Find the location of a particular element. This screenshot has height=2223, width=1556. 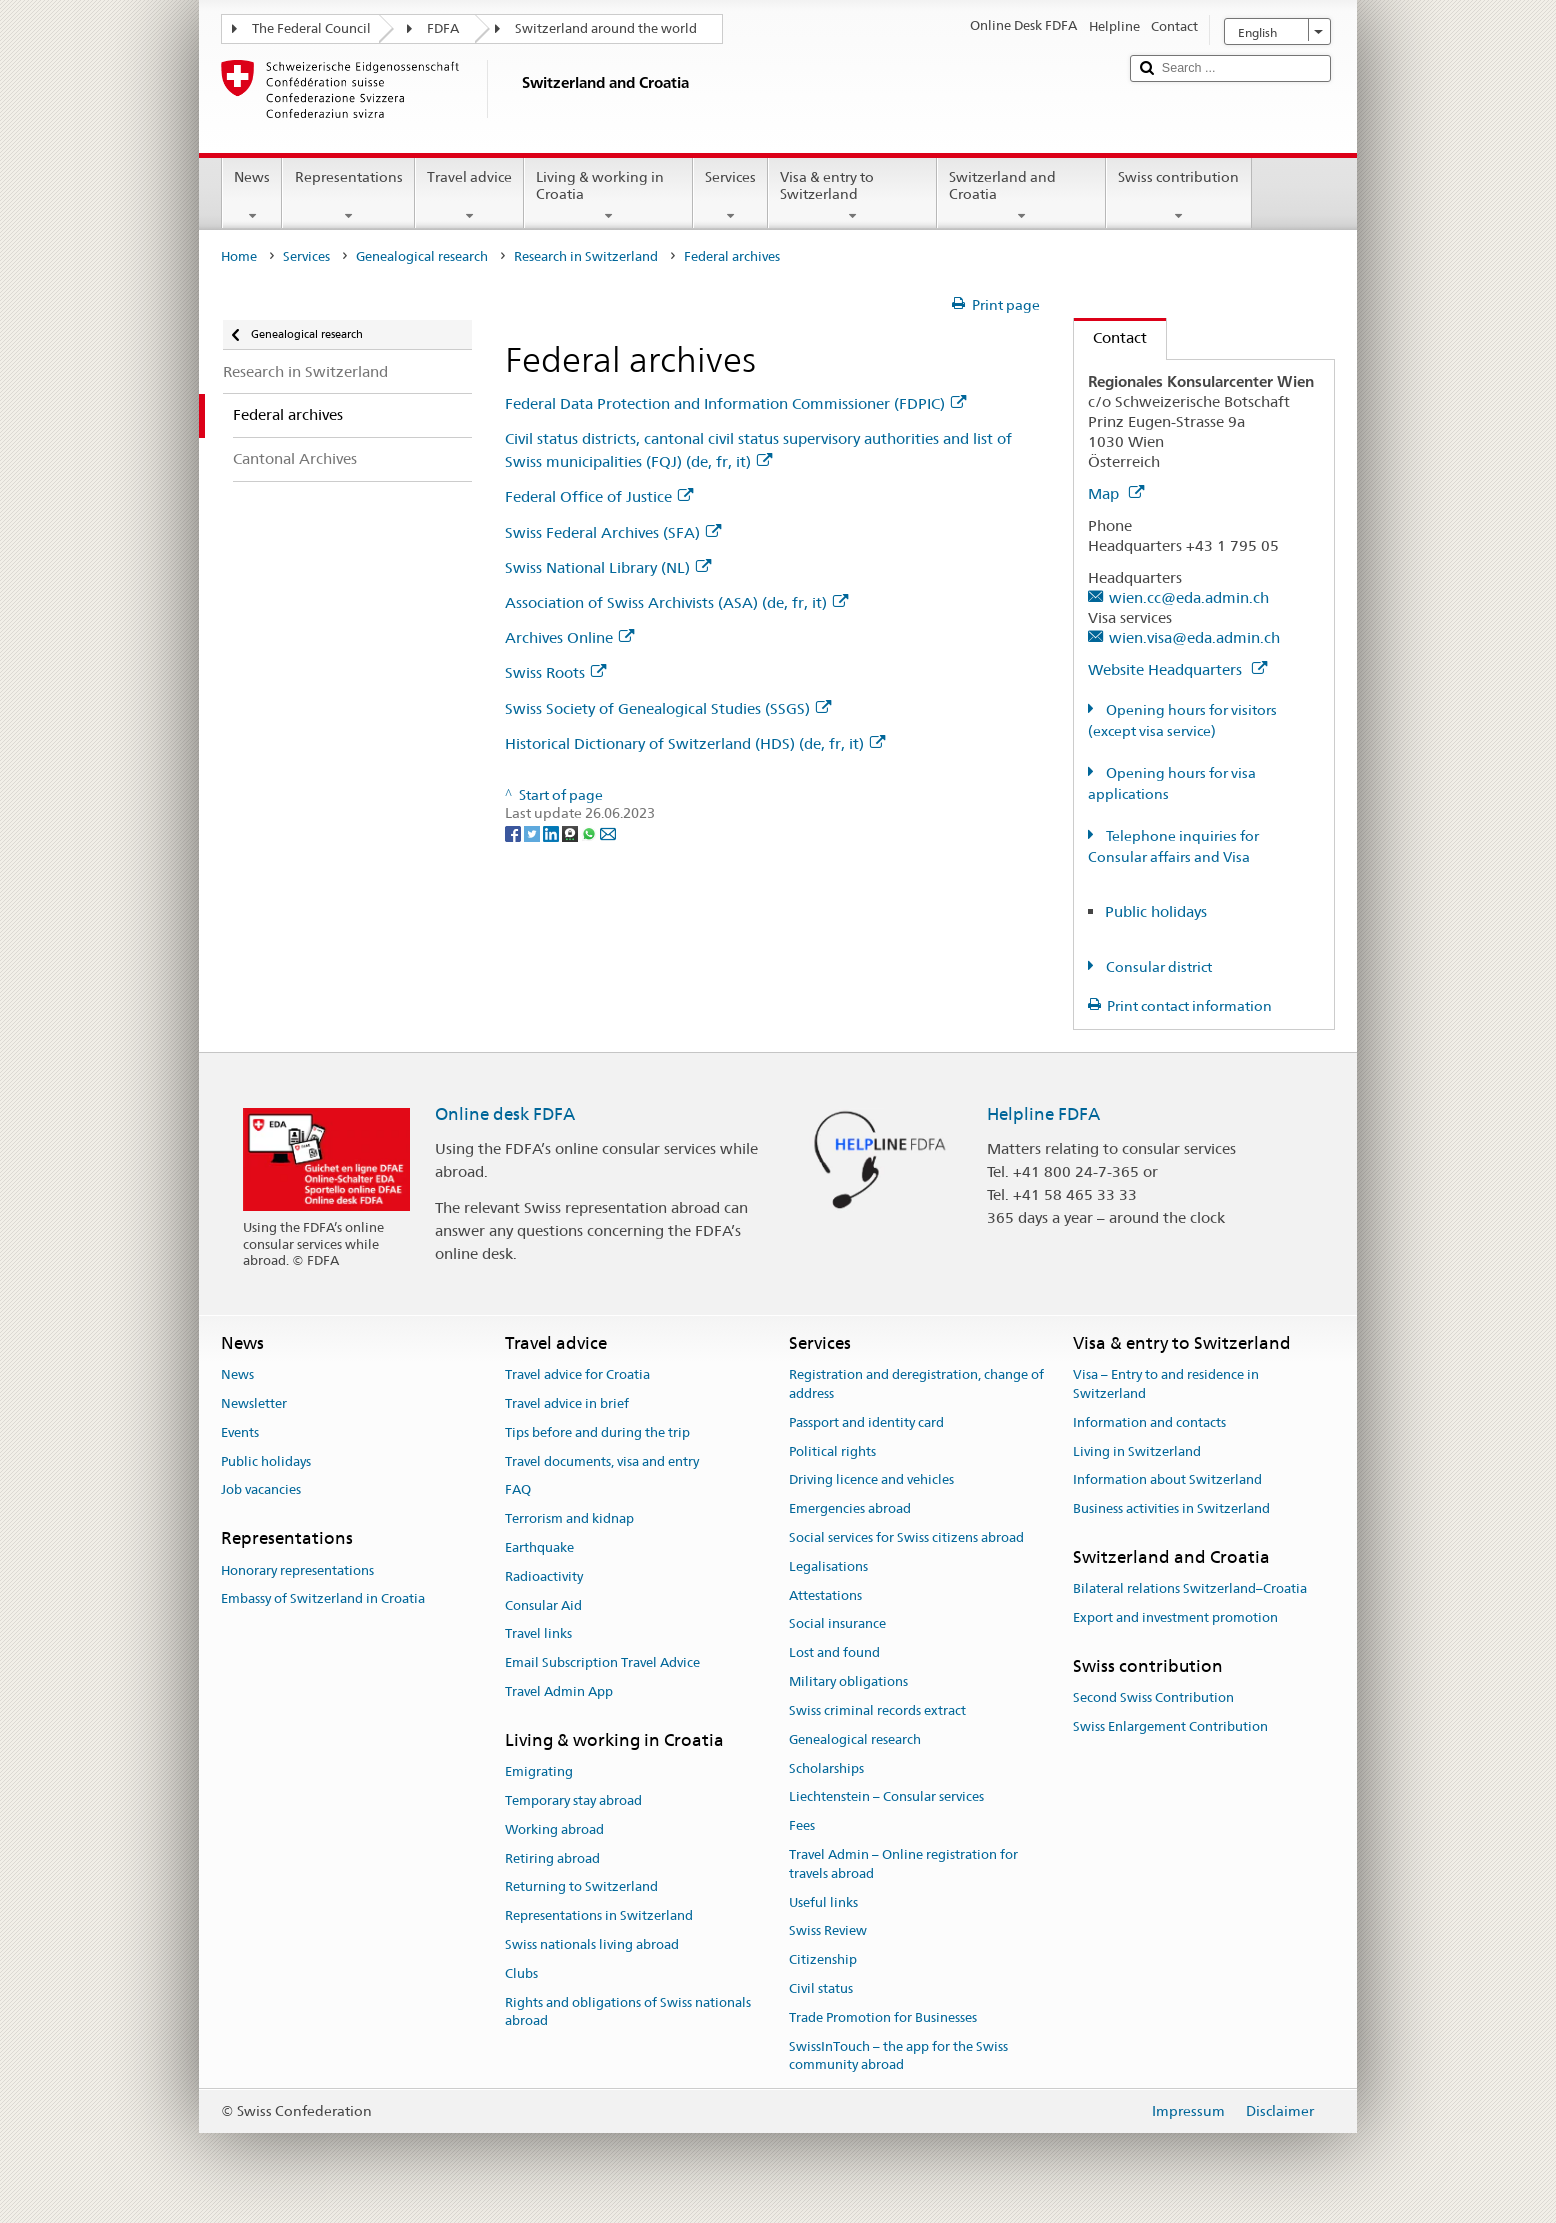

Working abroad is located at coordinates (554, 1829).